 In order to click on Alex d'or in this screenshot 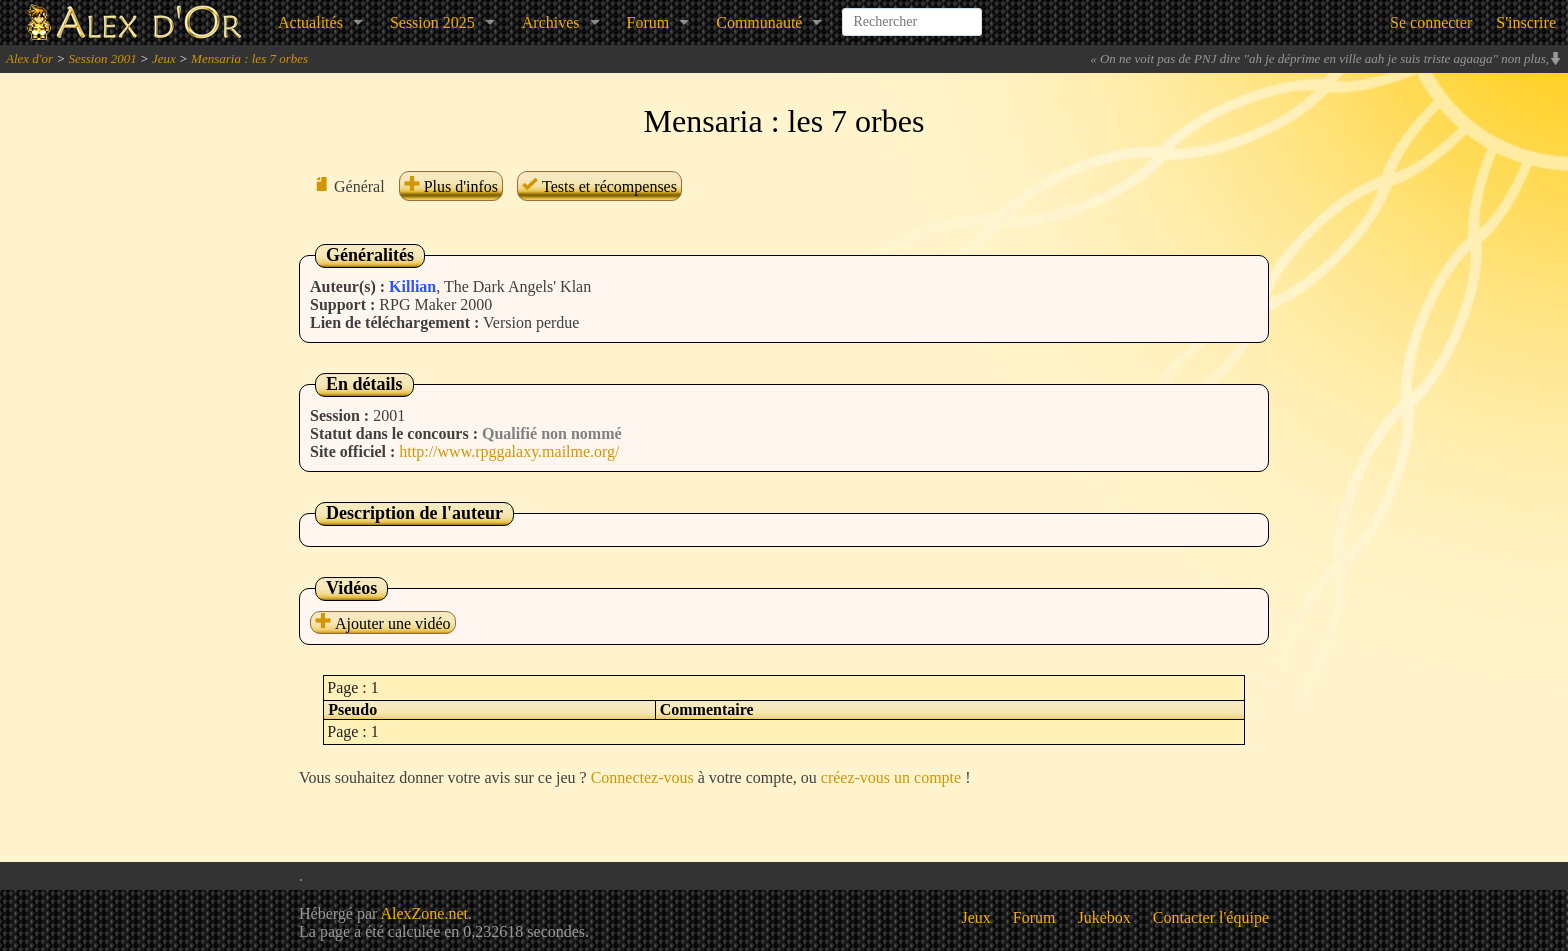, I will do `click(29, 58)`.